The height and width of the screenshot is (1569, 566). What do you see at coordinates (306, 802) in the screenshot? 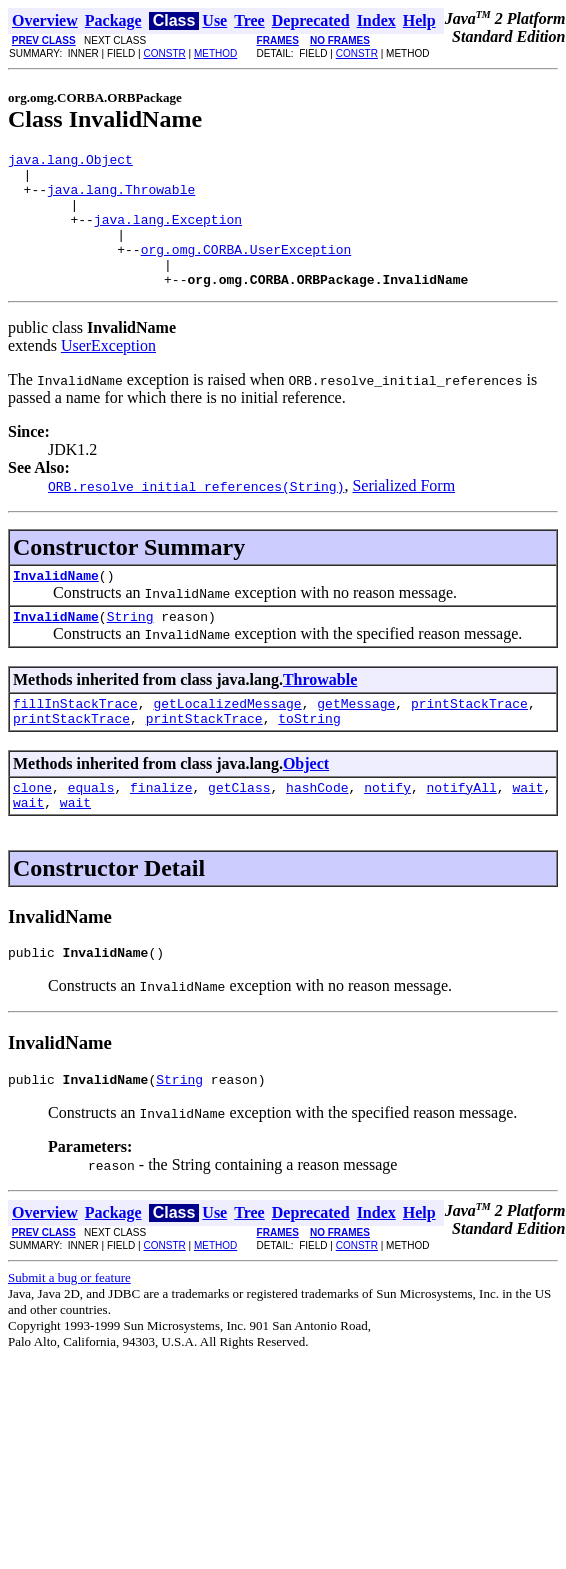
I see `Object` at bounding box center [306, 802].